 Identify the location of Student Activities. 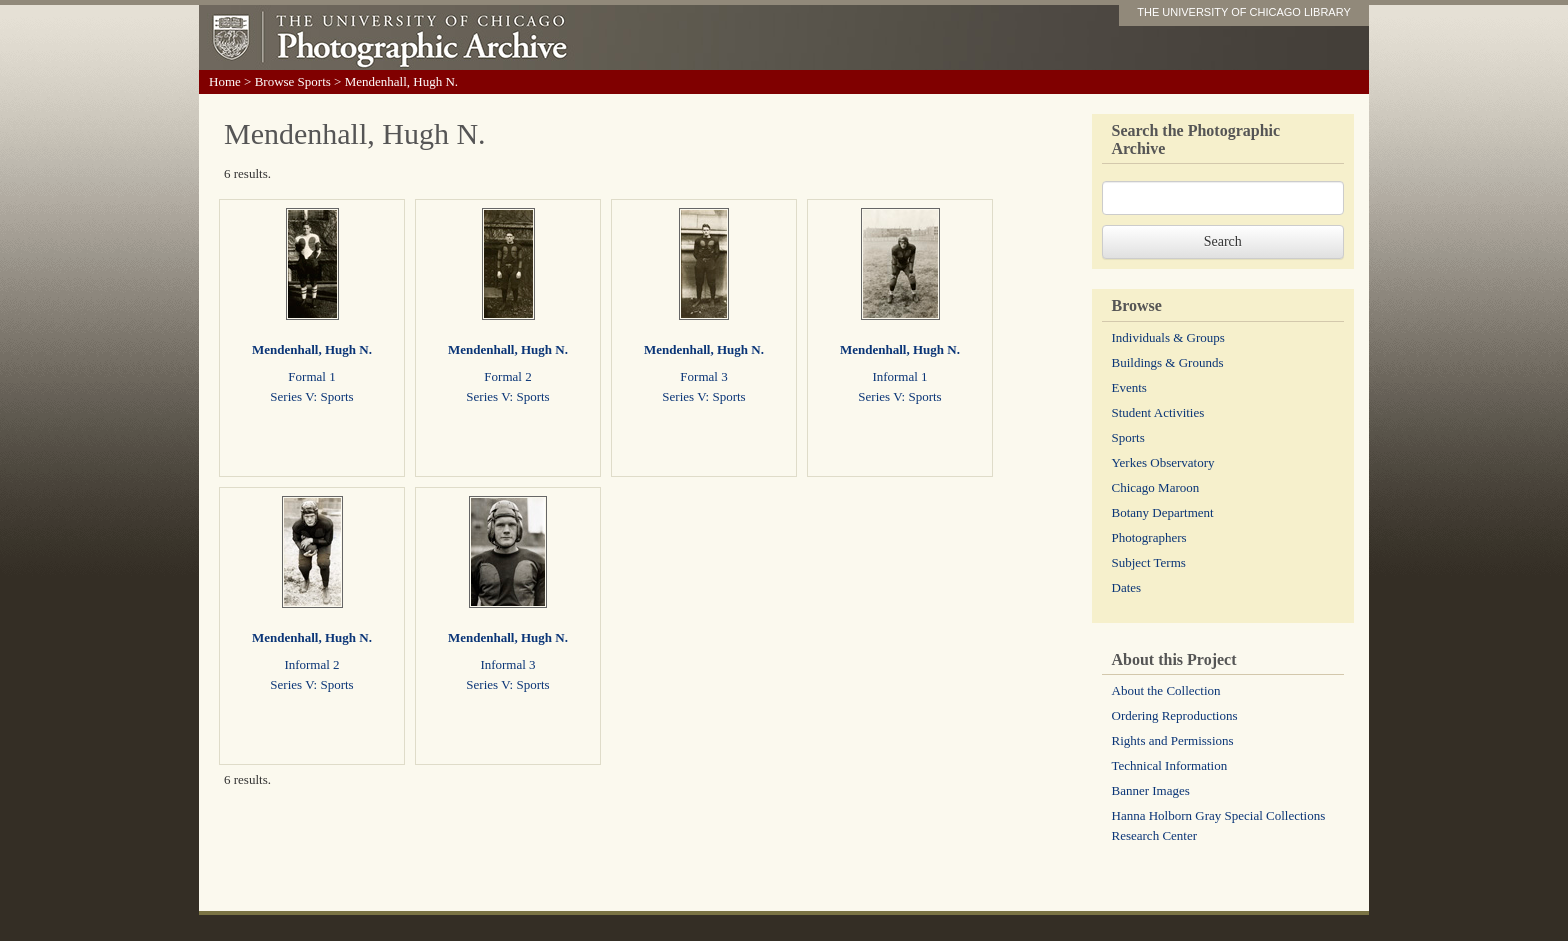
(1158, 412).